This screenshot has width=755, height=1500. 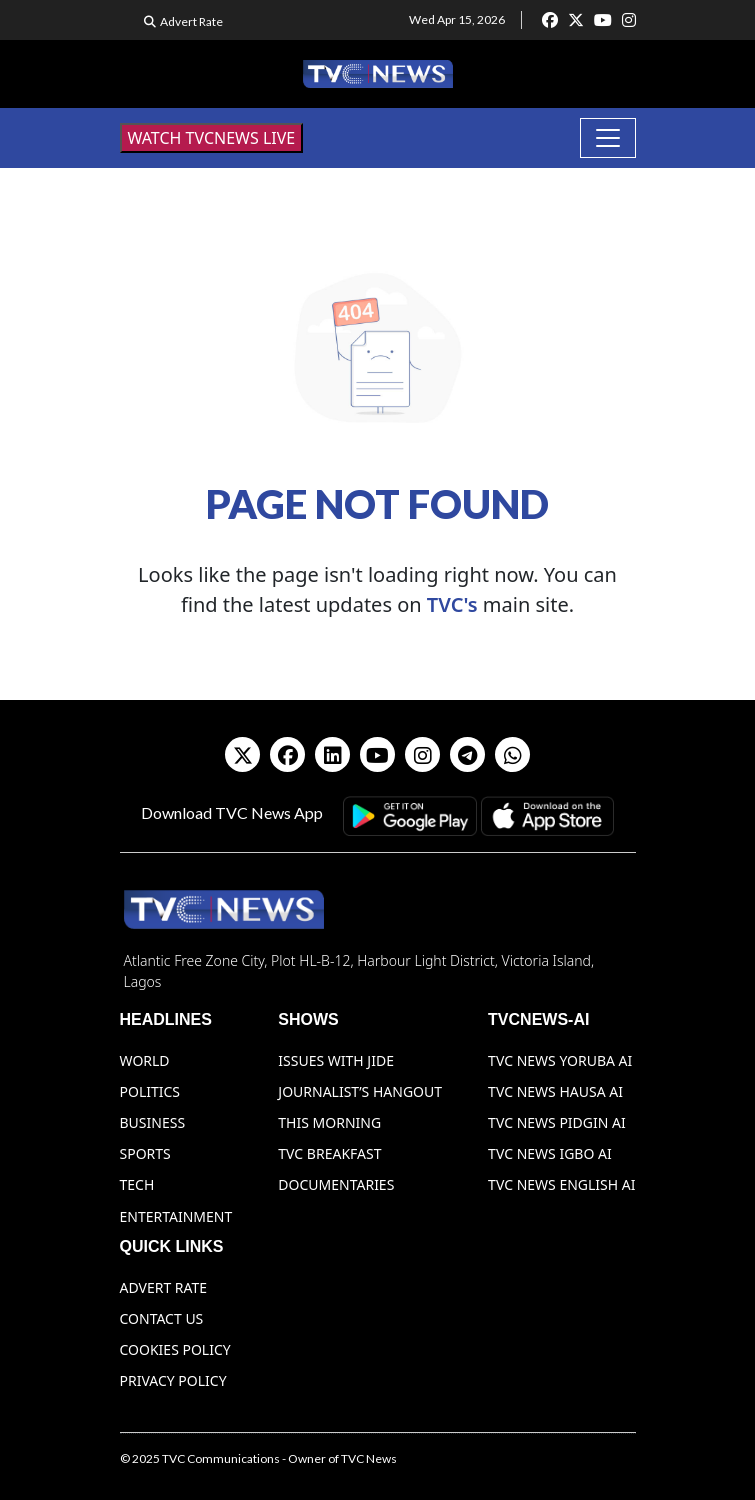 What do you see at coordinates (336, 1060) in the screenshot?
I see `Issues With Jide` at bounding box center [336, 1060].